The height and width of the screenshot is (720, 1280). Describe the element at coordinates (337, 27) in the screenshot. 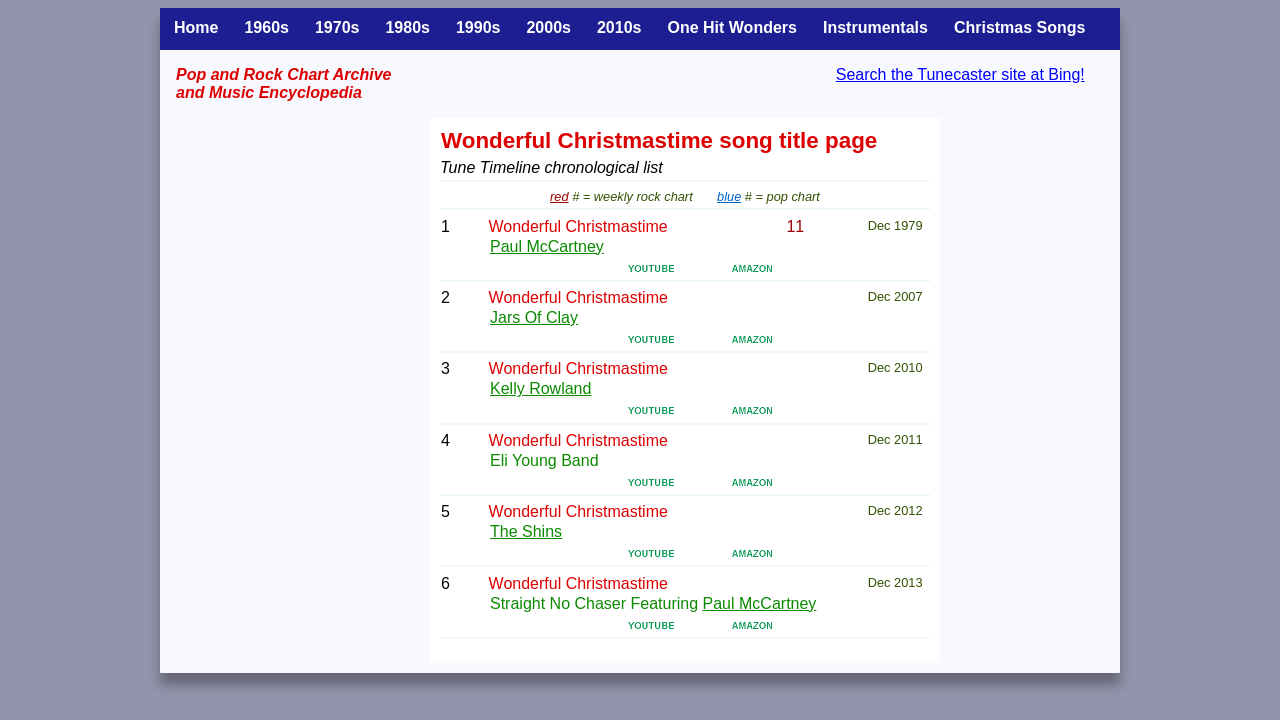

I see `1970s` at that location.